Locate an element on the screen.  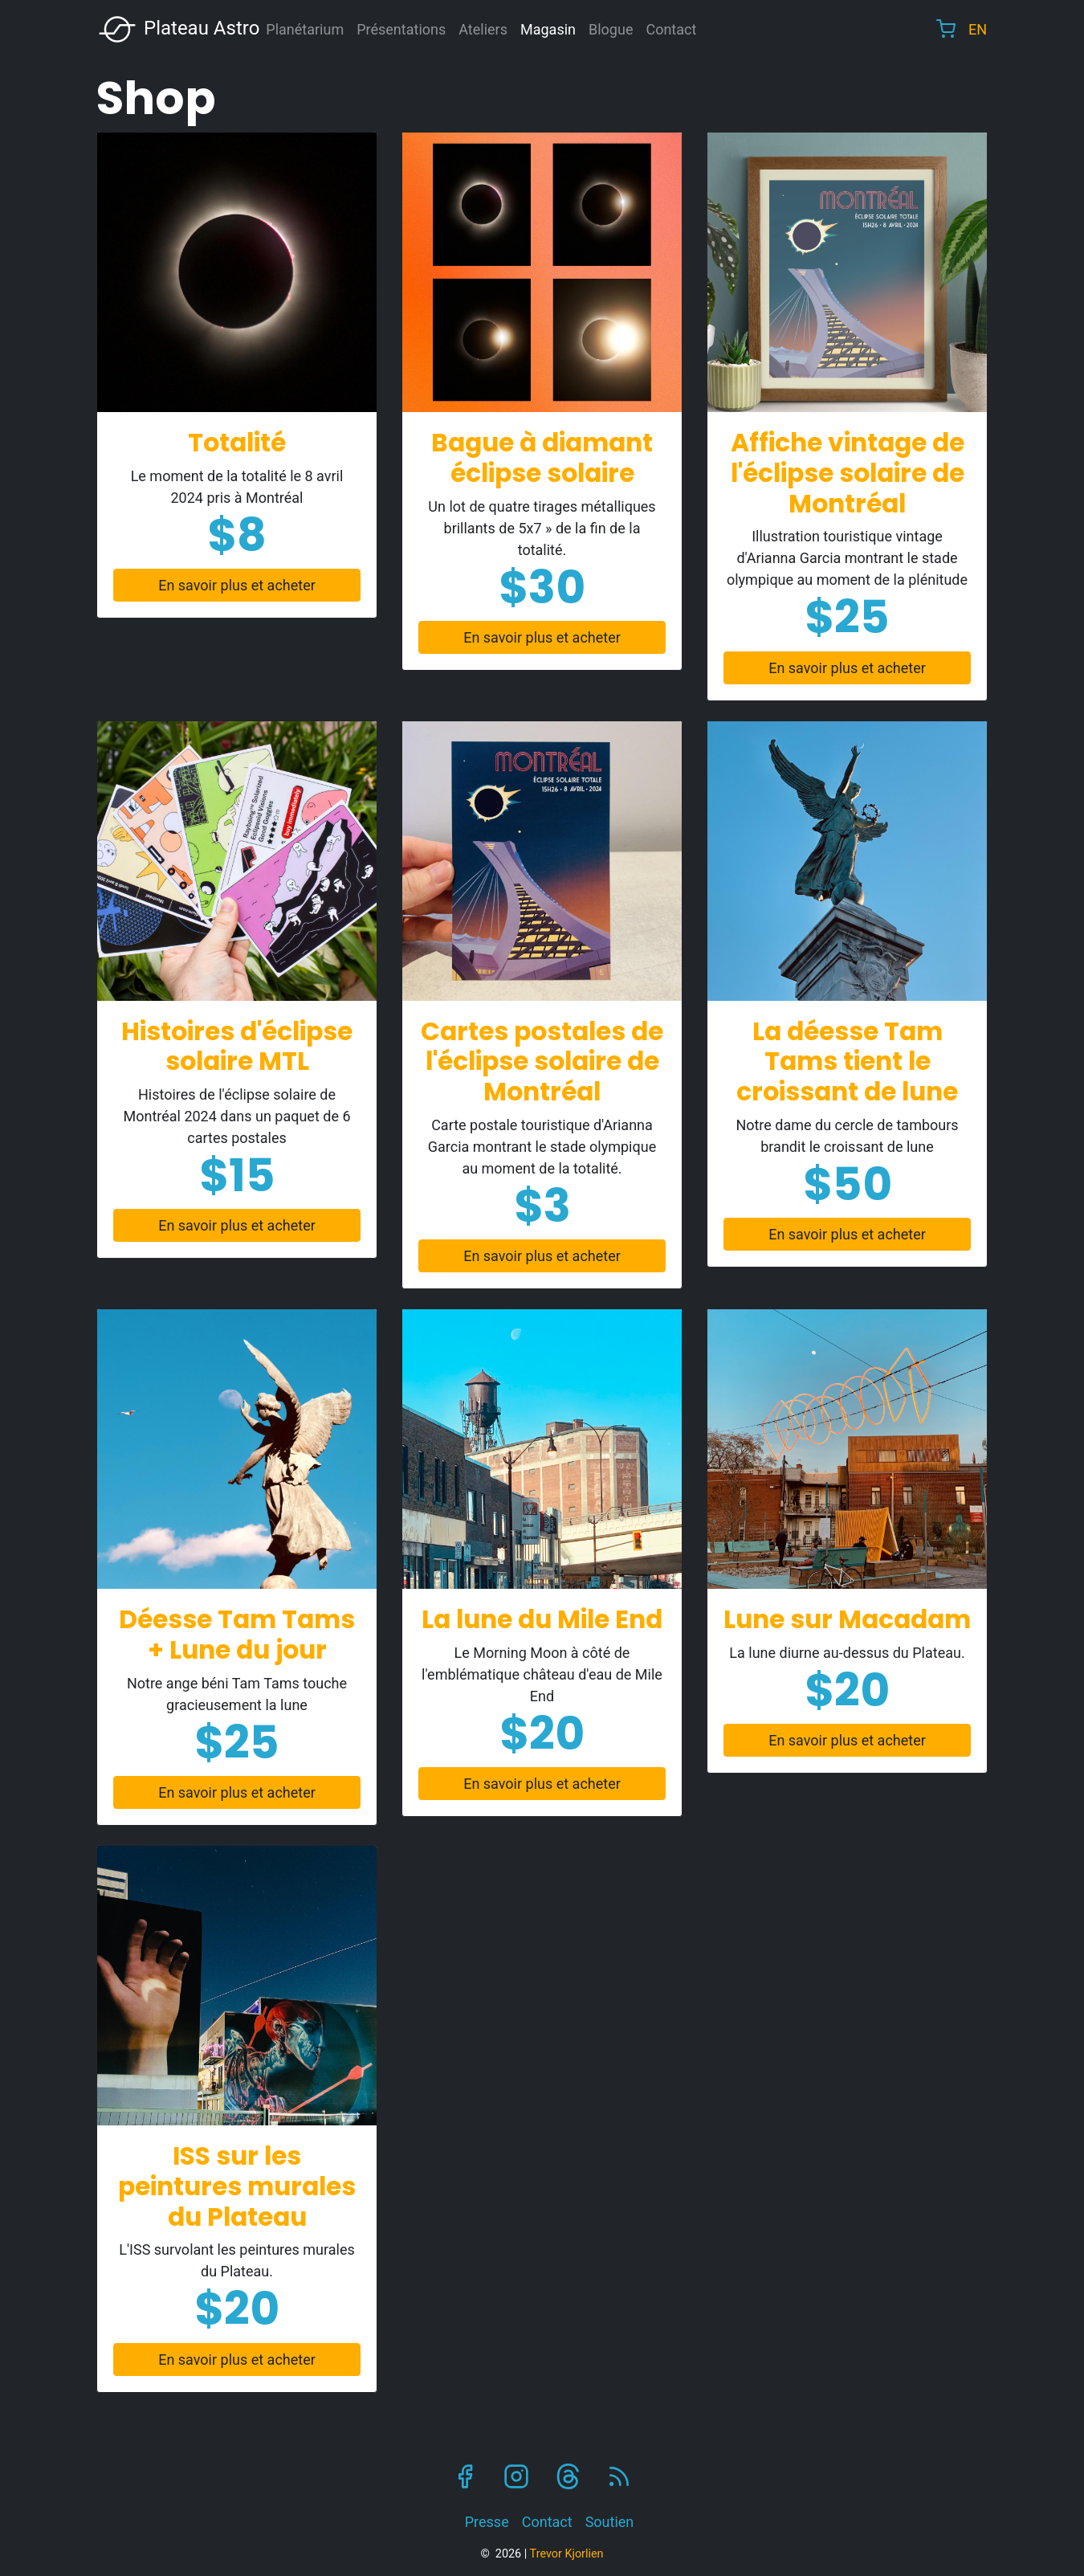
Trevor Kjorlien is located at coordinates (567, 2554).